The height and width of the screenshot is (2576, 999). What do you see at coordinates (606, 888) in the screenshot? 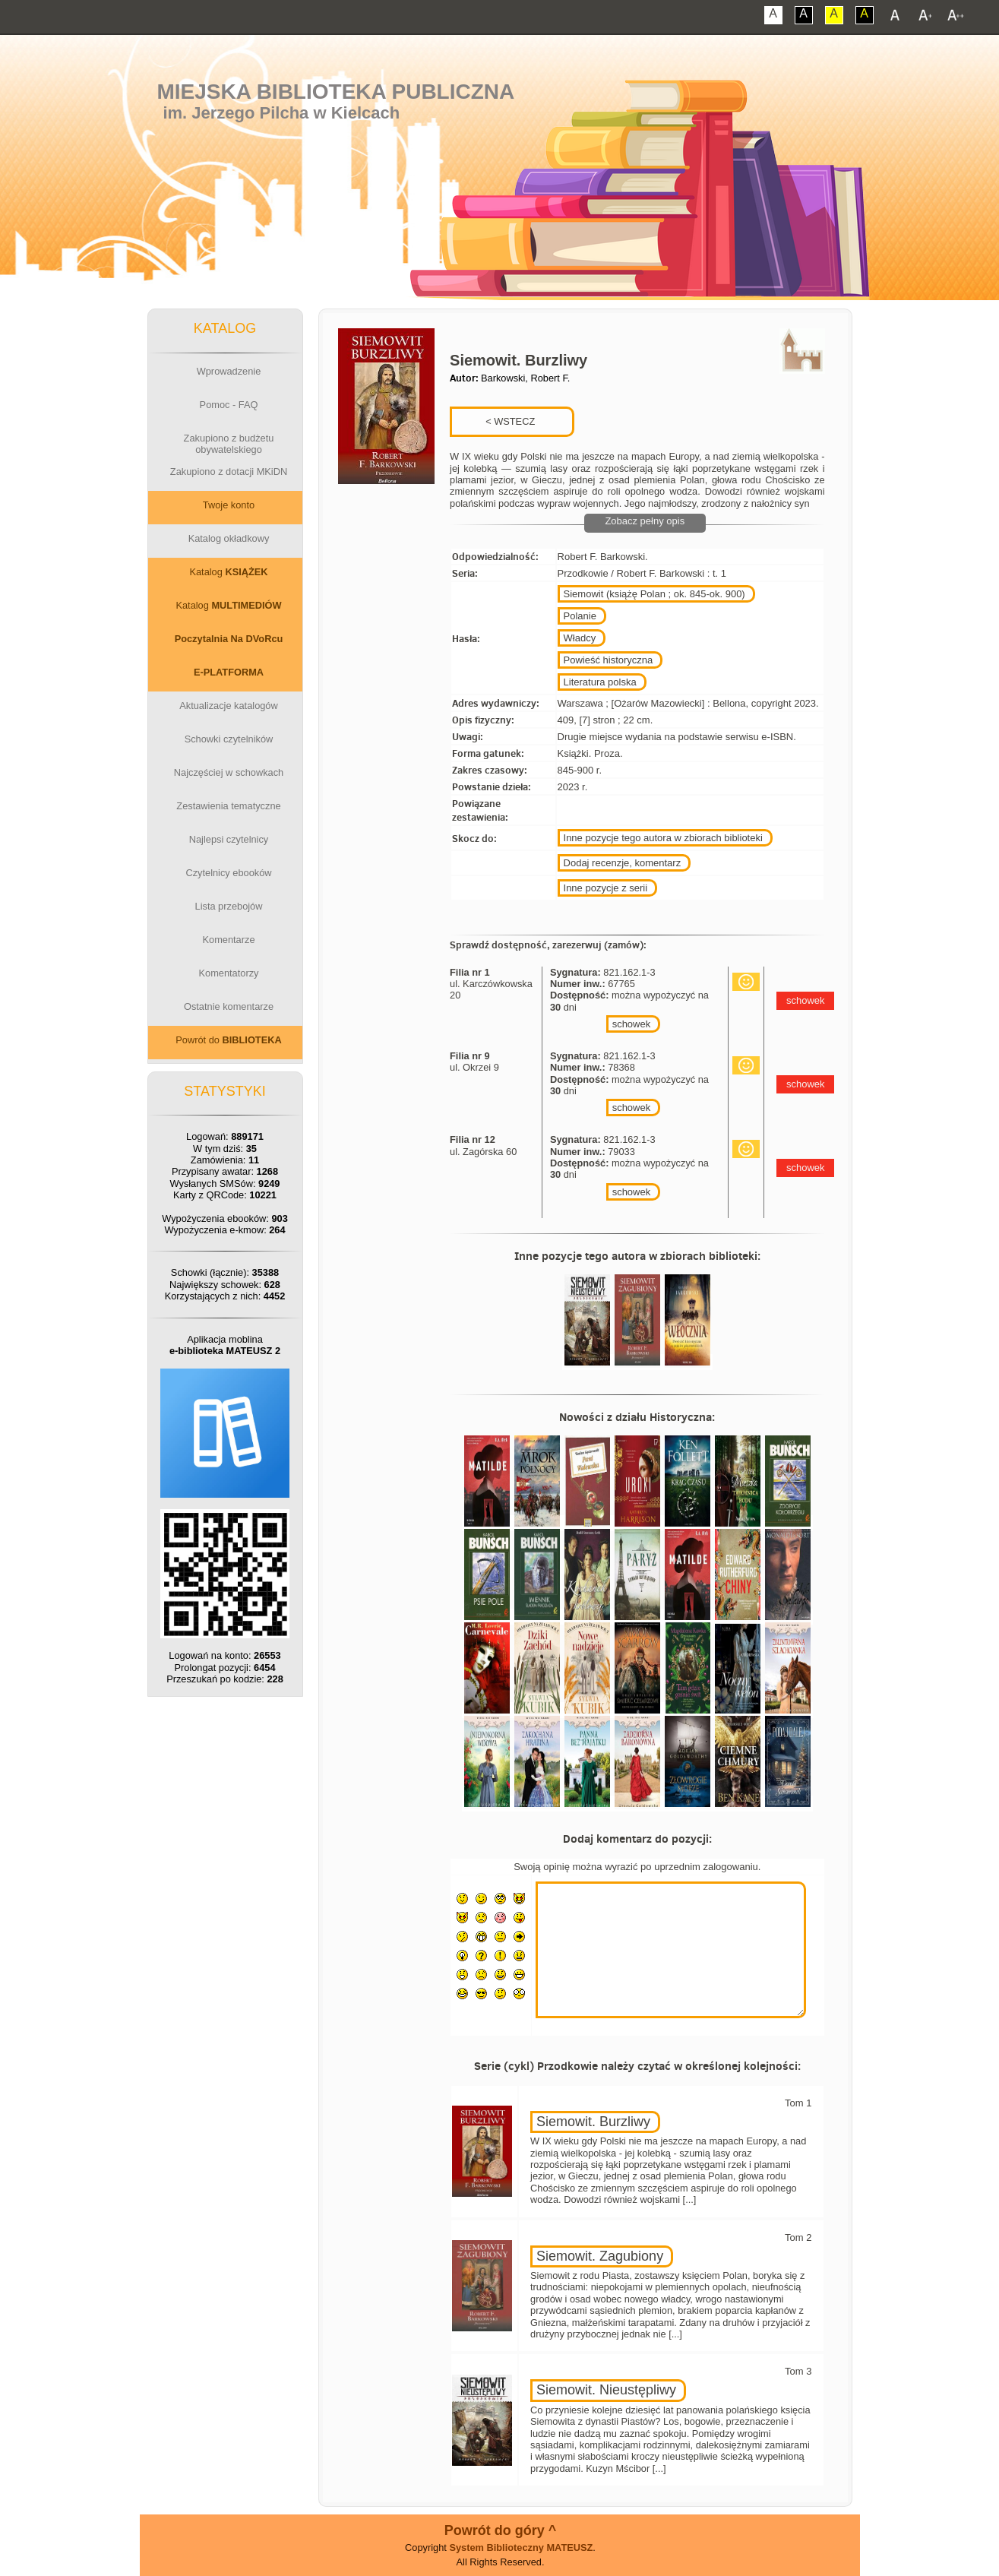
I see `Inne pozycje z serii` at bounding box center [606, 888].